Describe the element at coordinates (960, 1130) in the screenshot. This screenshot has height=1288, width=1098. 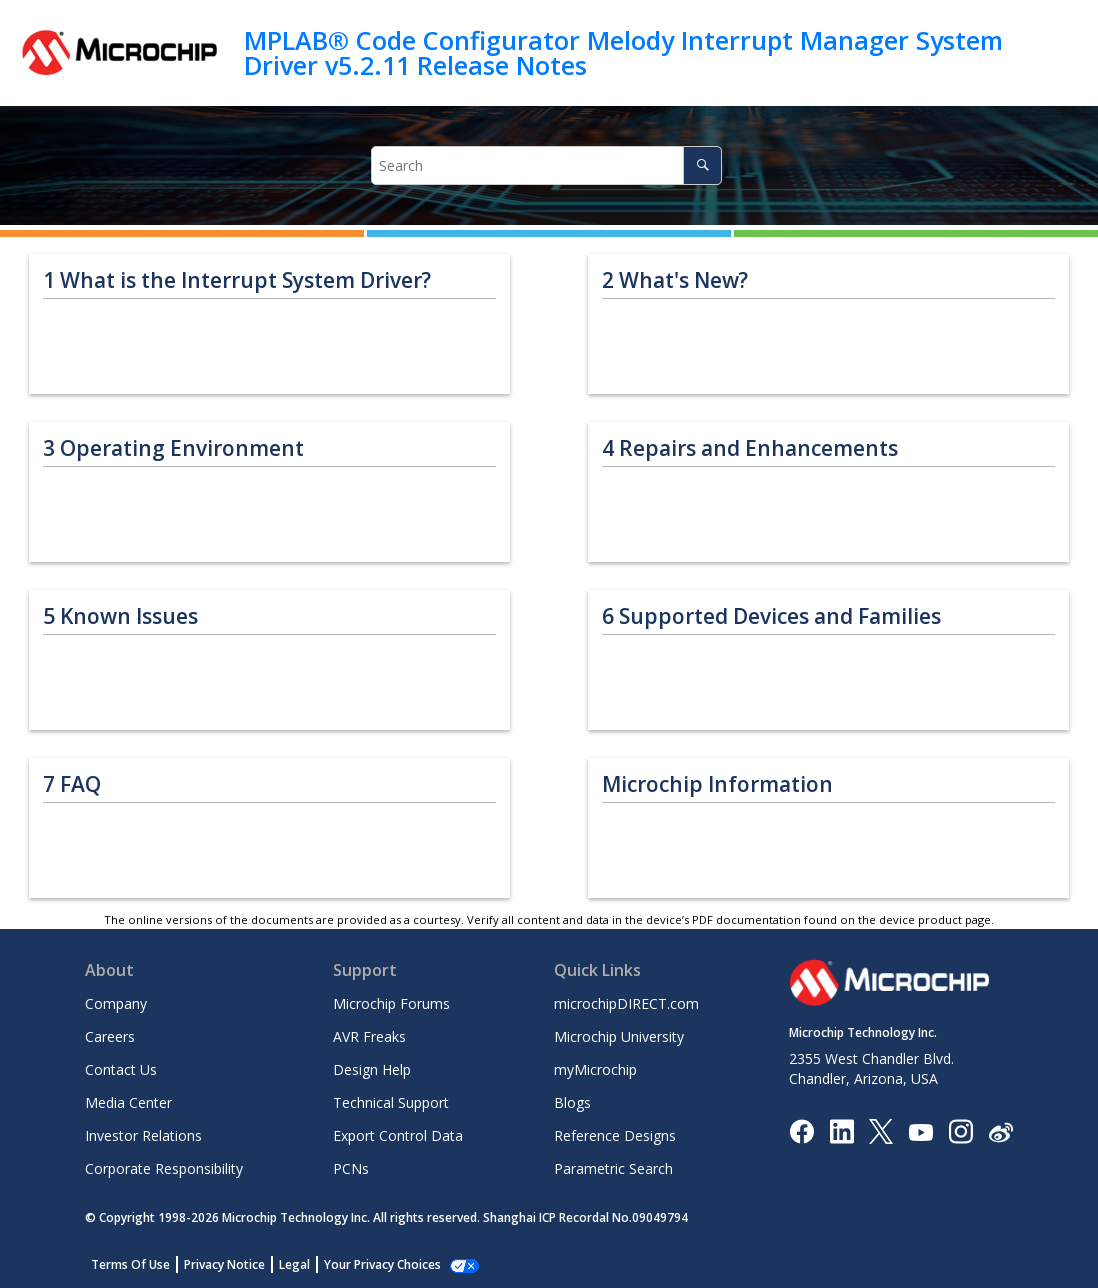
I see `[Microchip Instagram]` at that location.